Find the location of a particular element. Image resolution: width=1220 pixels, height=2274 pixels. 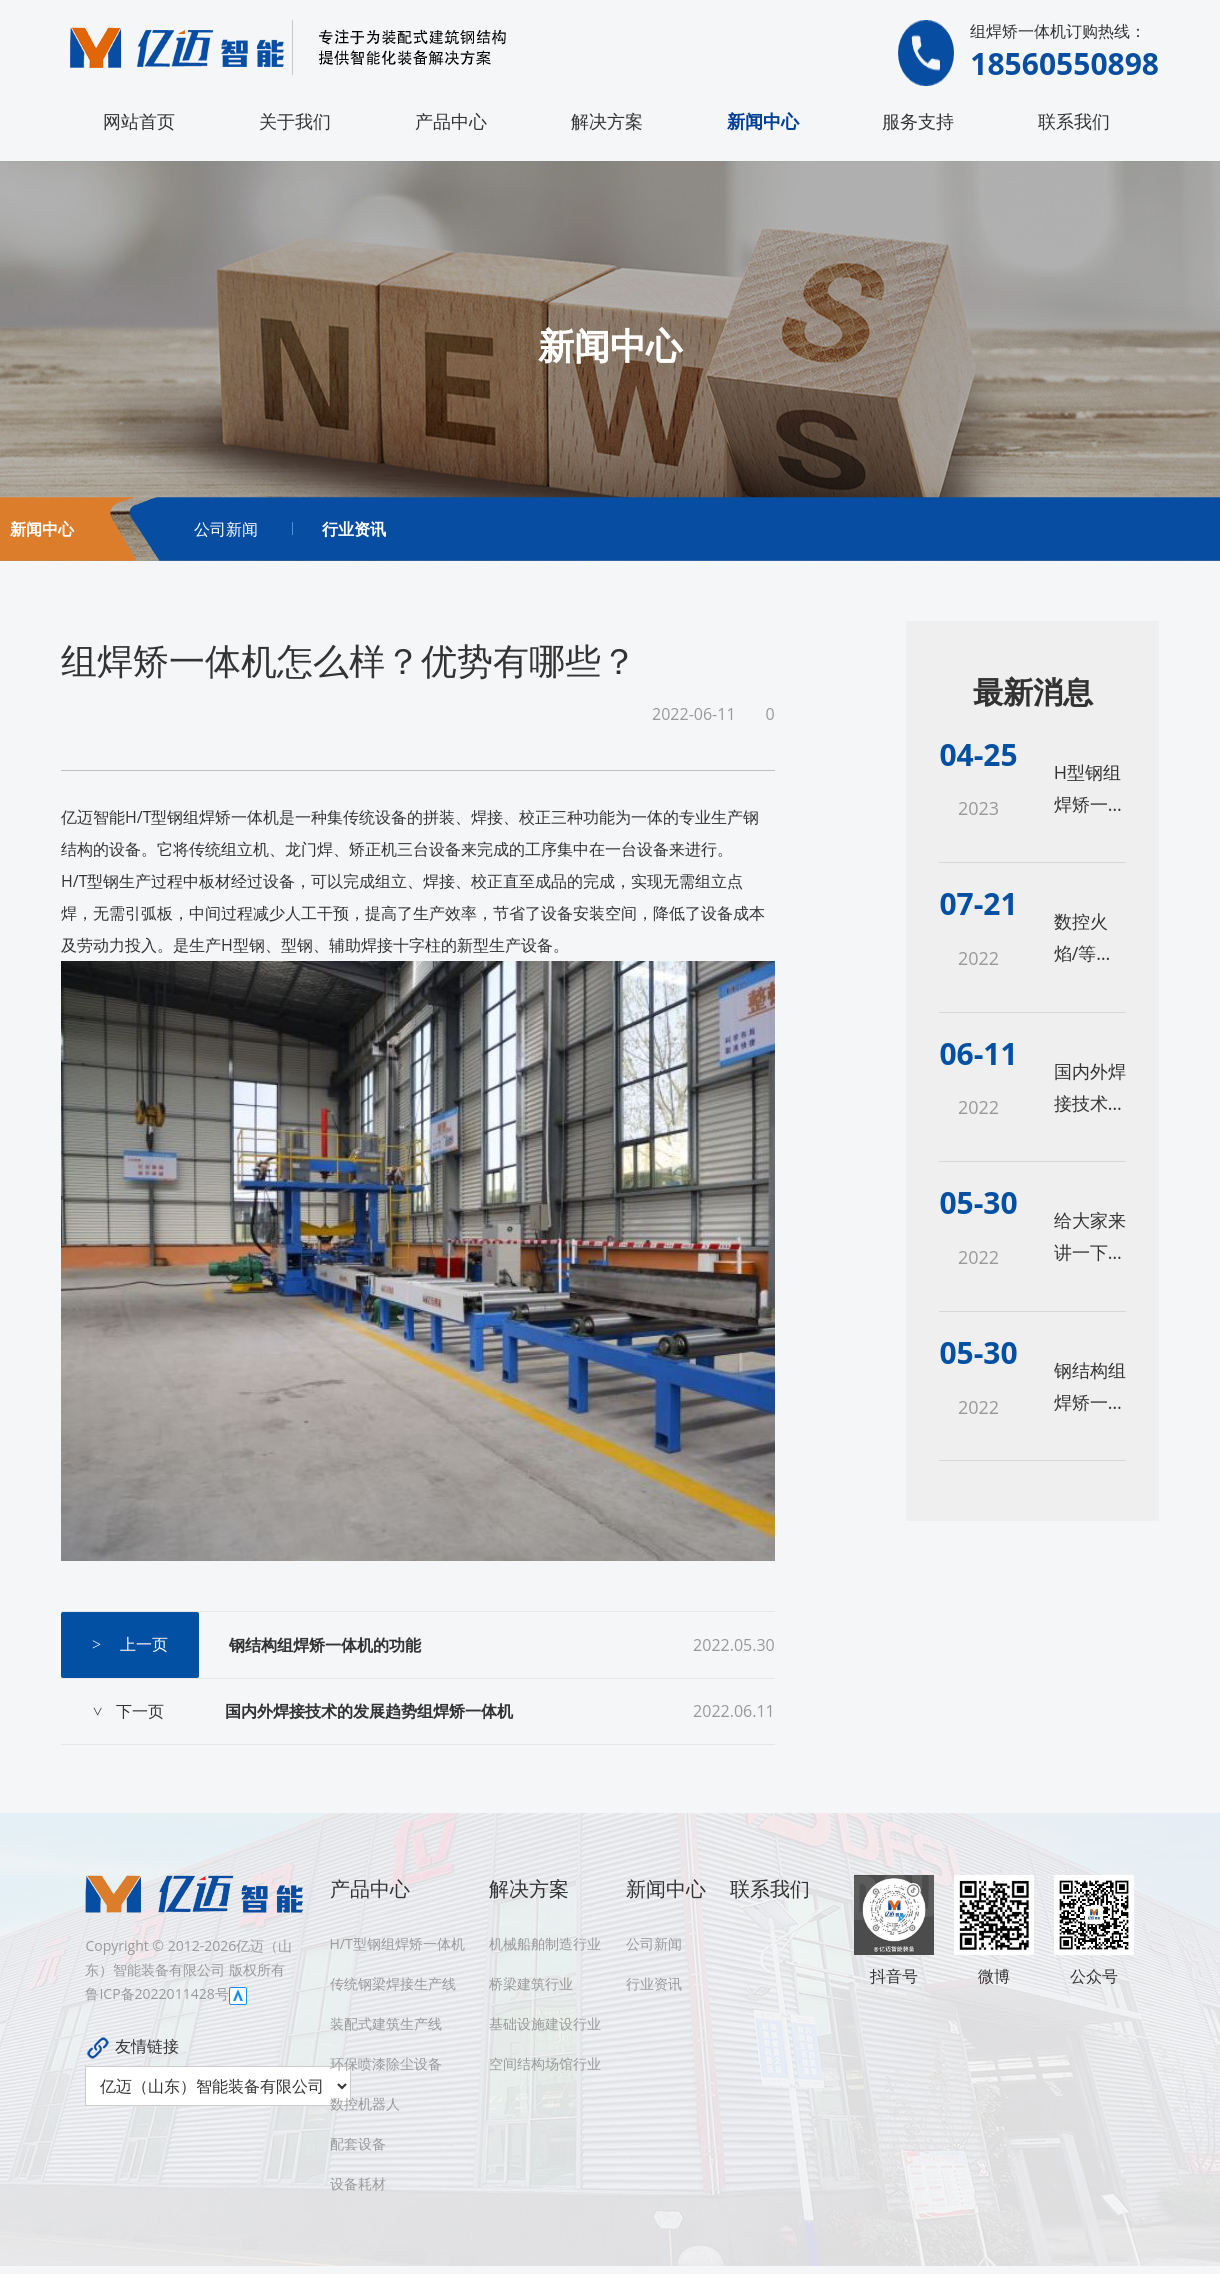

装配式建筑生产线 is located at coordinates (386, 2023).